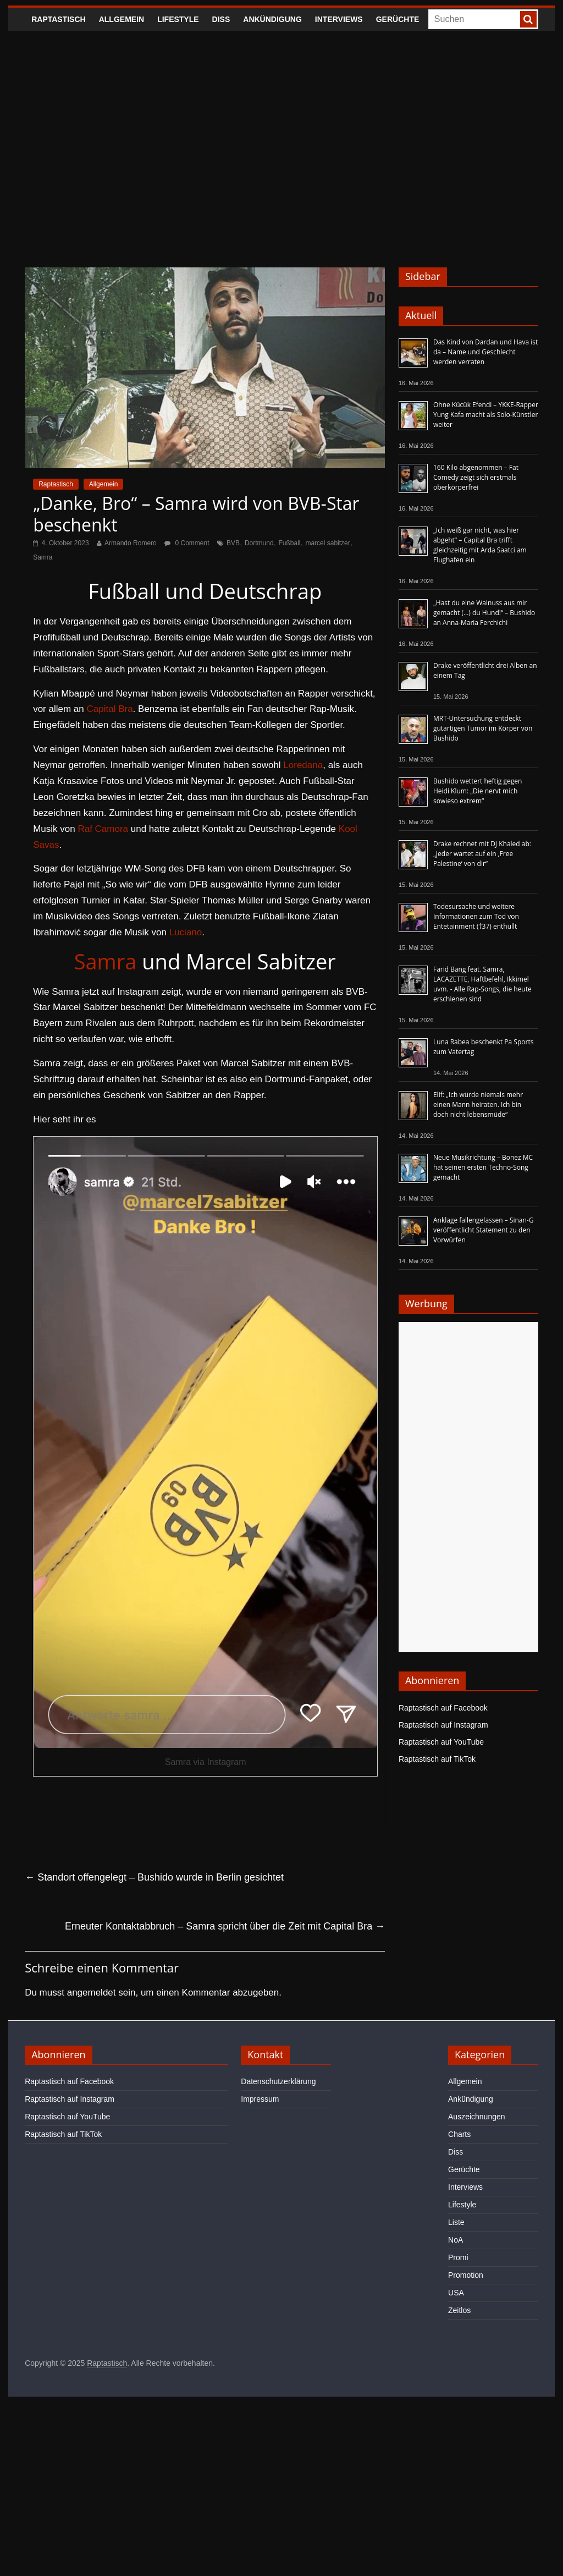 Image resolution: width=563 pixels, height=2576 pixels. Describe the element at coordinates (484, 612) in the screenshot. I see `„Hast du eine Walnuss aus mir gemacht (…) du Hund!“ – Bushido an Anna-Maria Ferchichi` at that location.